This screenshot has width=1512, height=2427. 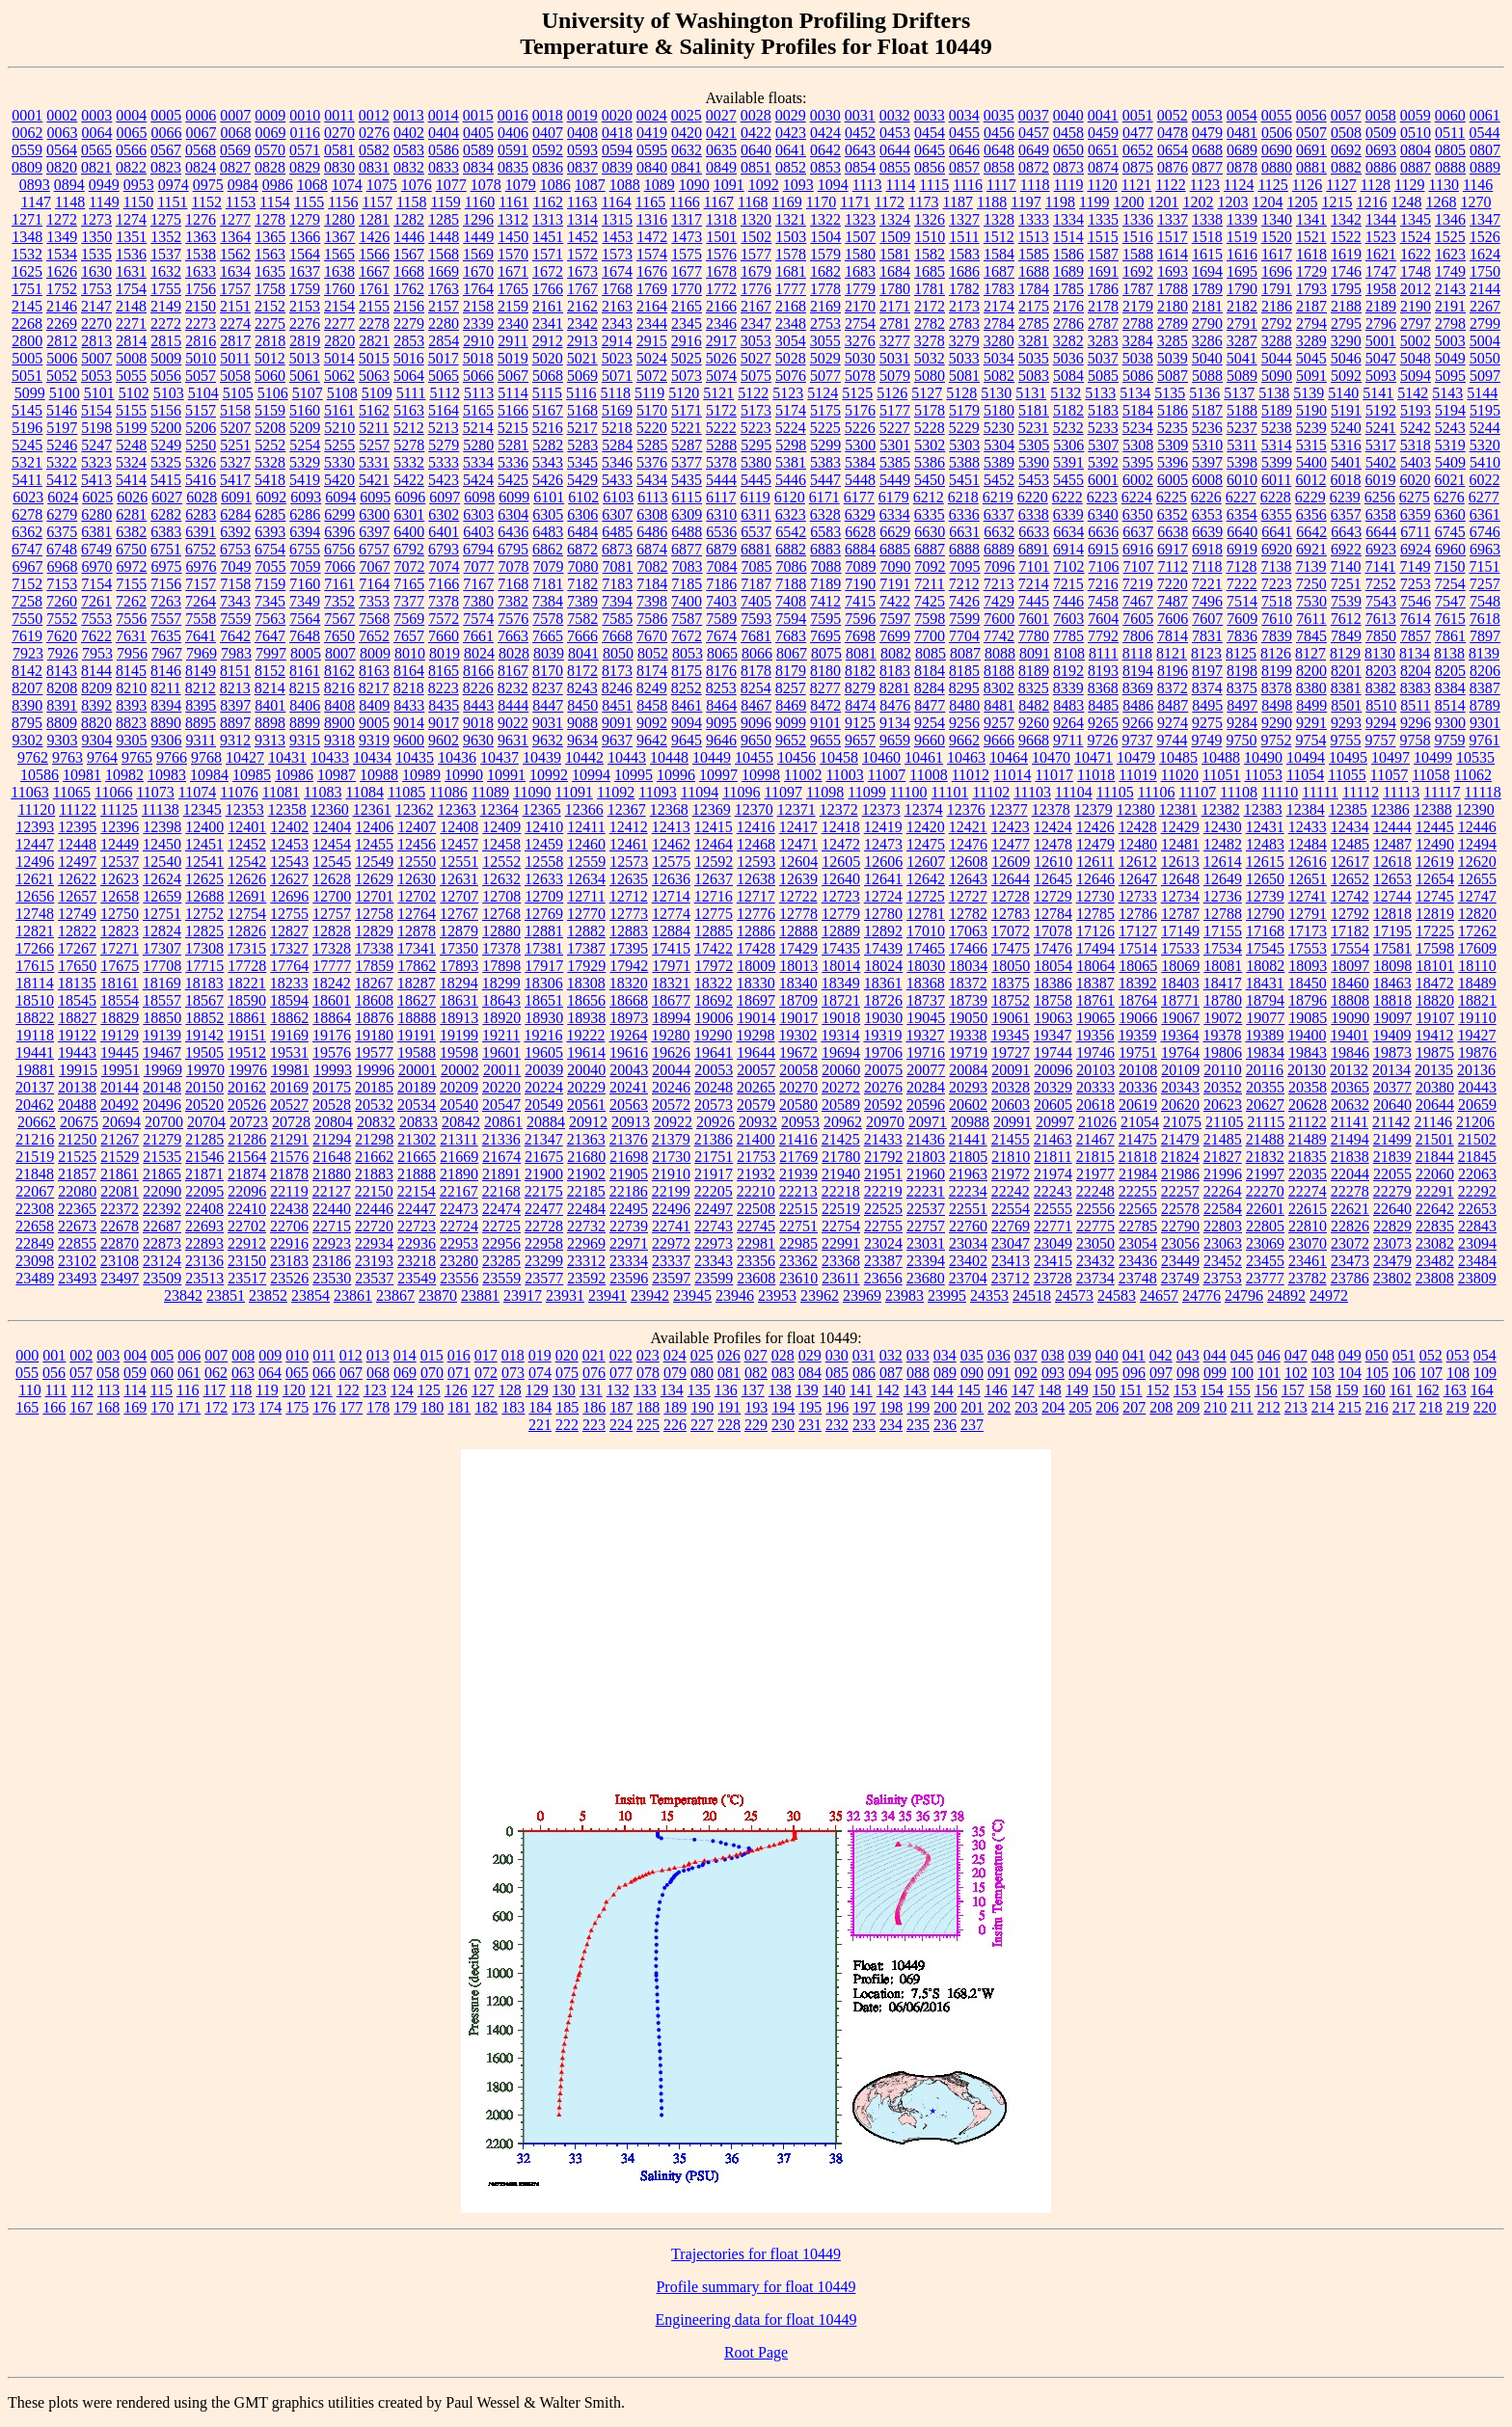 I want to click on 10488, so click(x=1221, y=757).